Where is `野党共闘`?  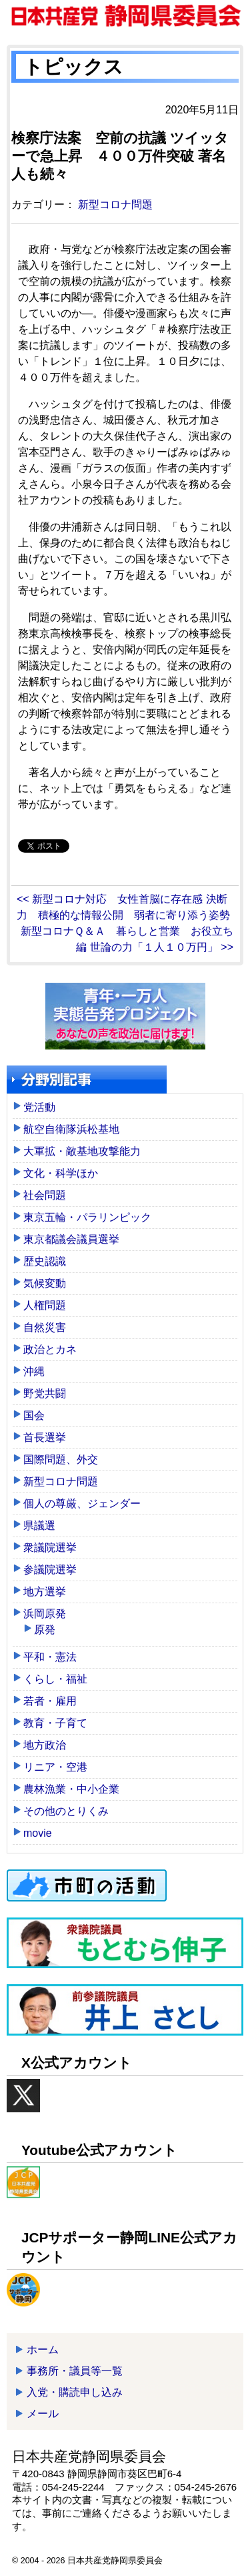
野党共闘 is located at coordinates (44, 1393).